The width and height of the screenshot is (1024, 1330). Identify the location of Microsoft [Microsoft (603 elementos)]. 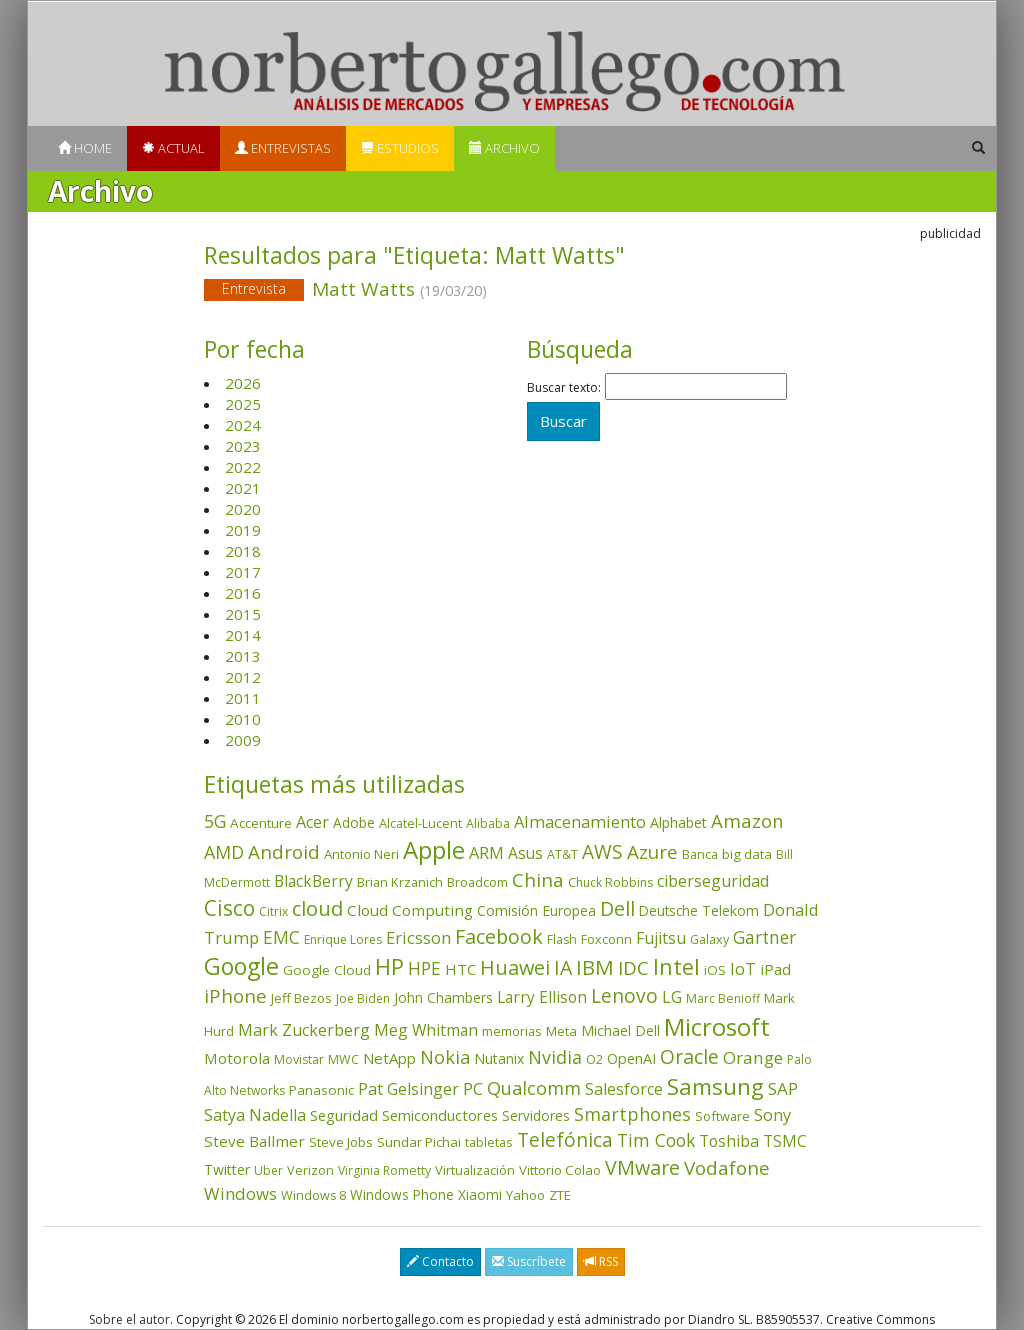
(717, 1026).